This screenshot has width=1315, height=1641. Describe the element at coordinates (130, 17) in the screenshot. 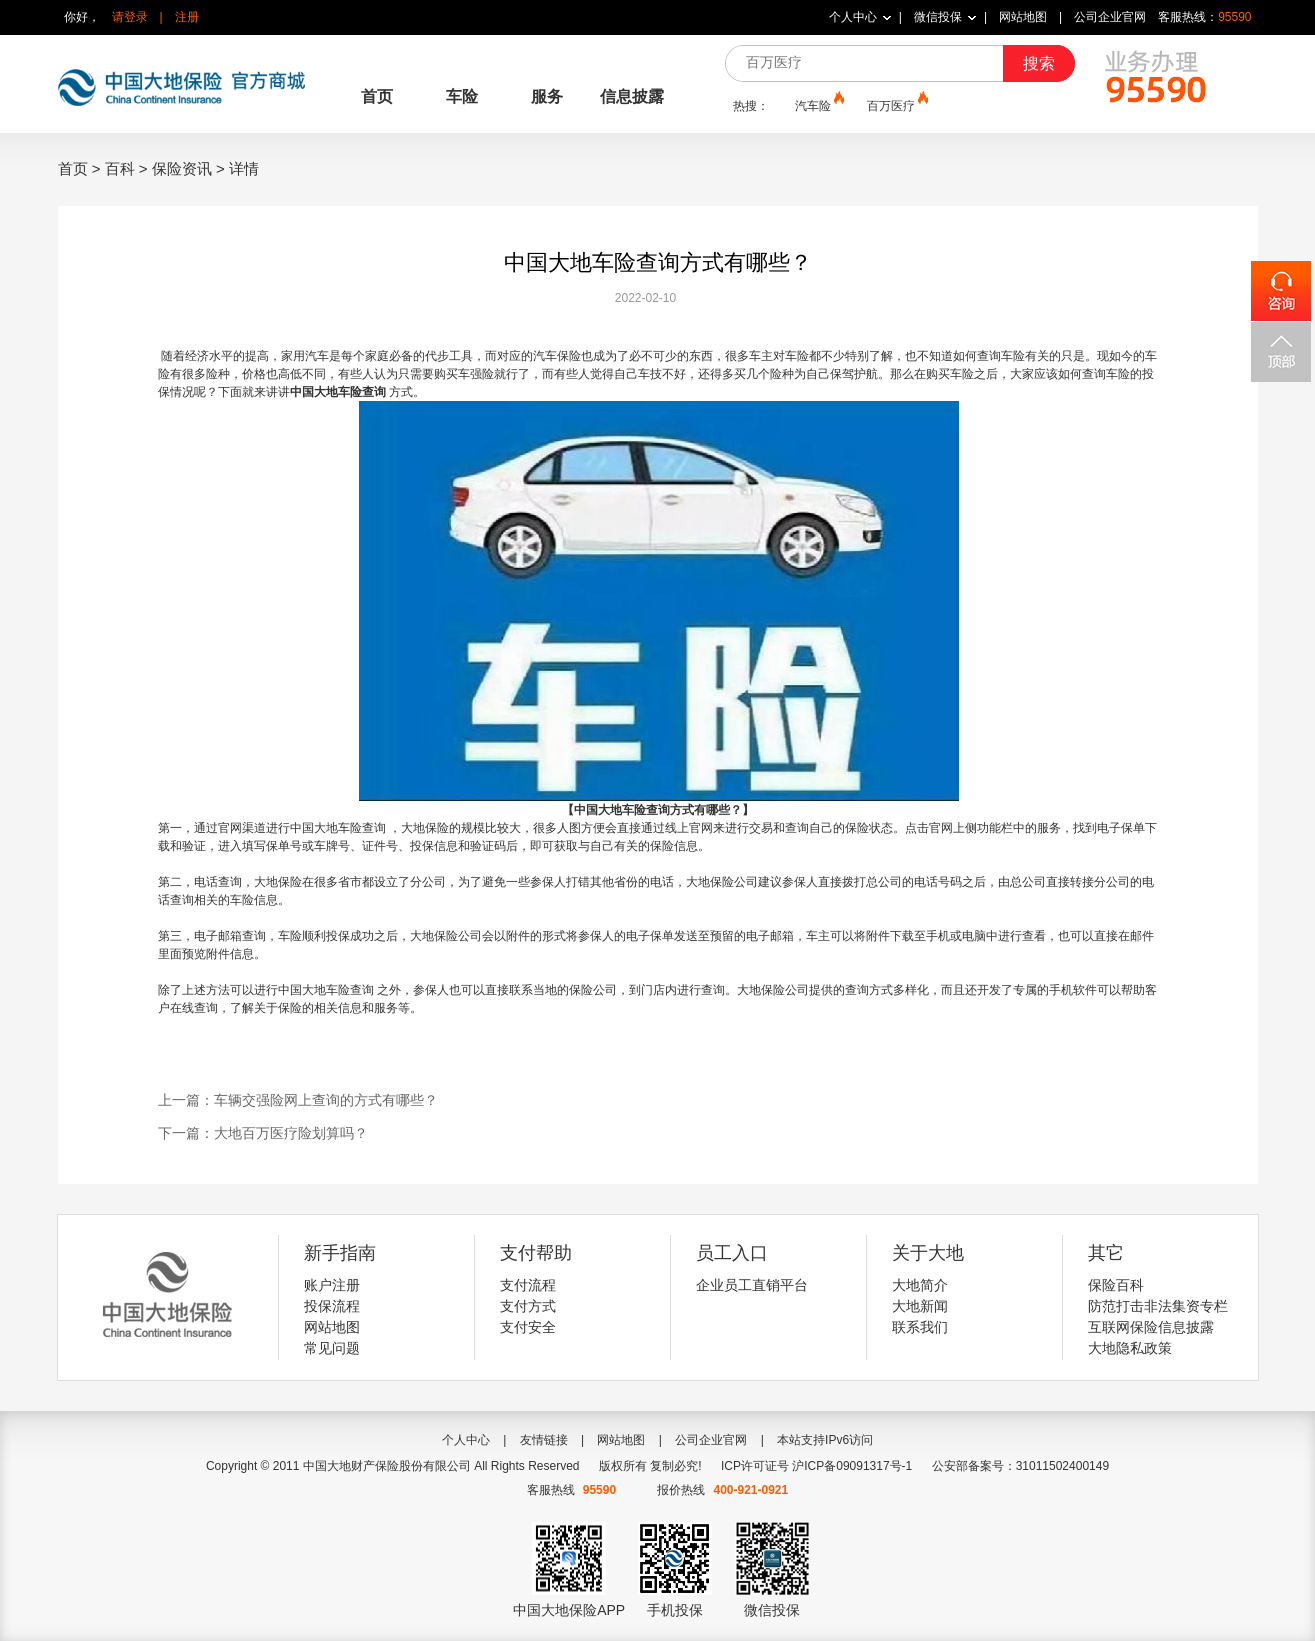

I see `请登录` at that location.